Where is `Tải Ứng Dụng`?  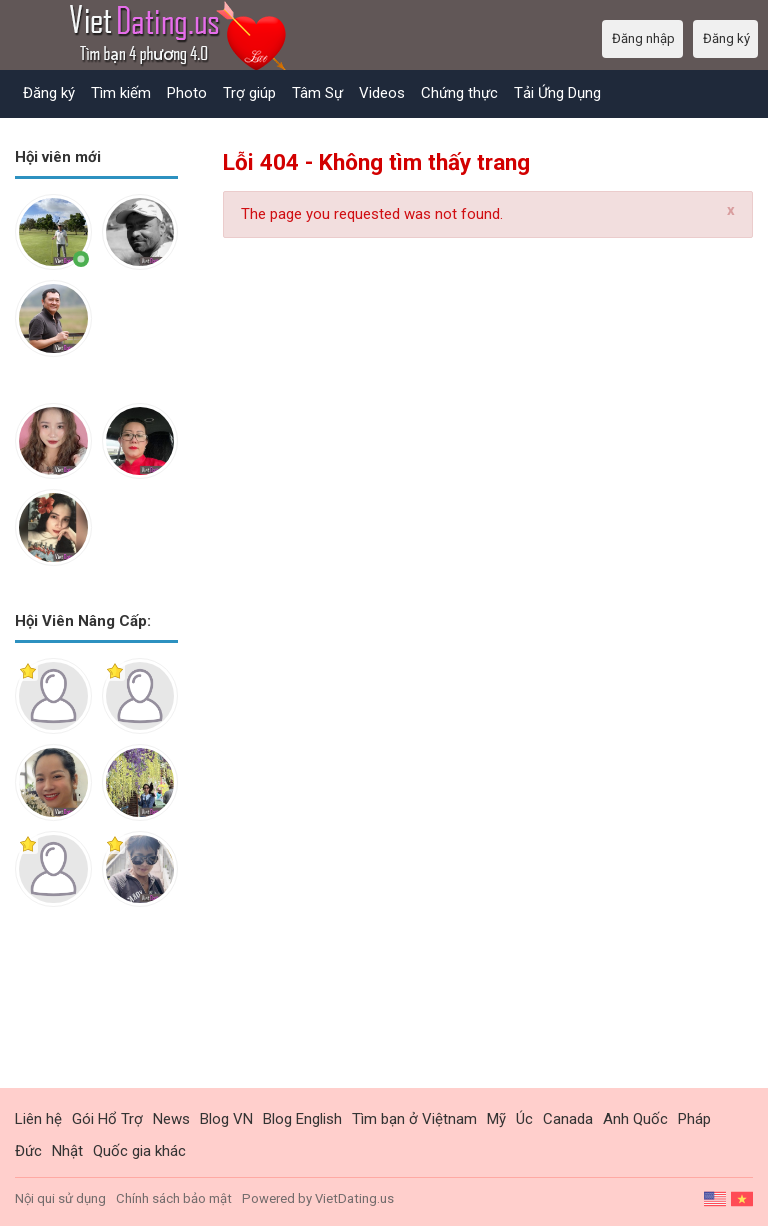
Tải Ứng Dụng is located at coordinates (557, 93).